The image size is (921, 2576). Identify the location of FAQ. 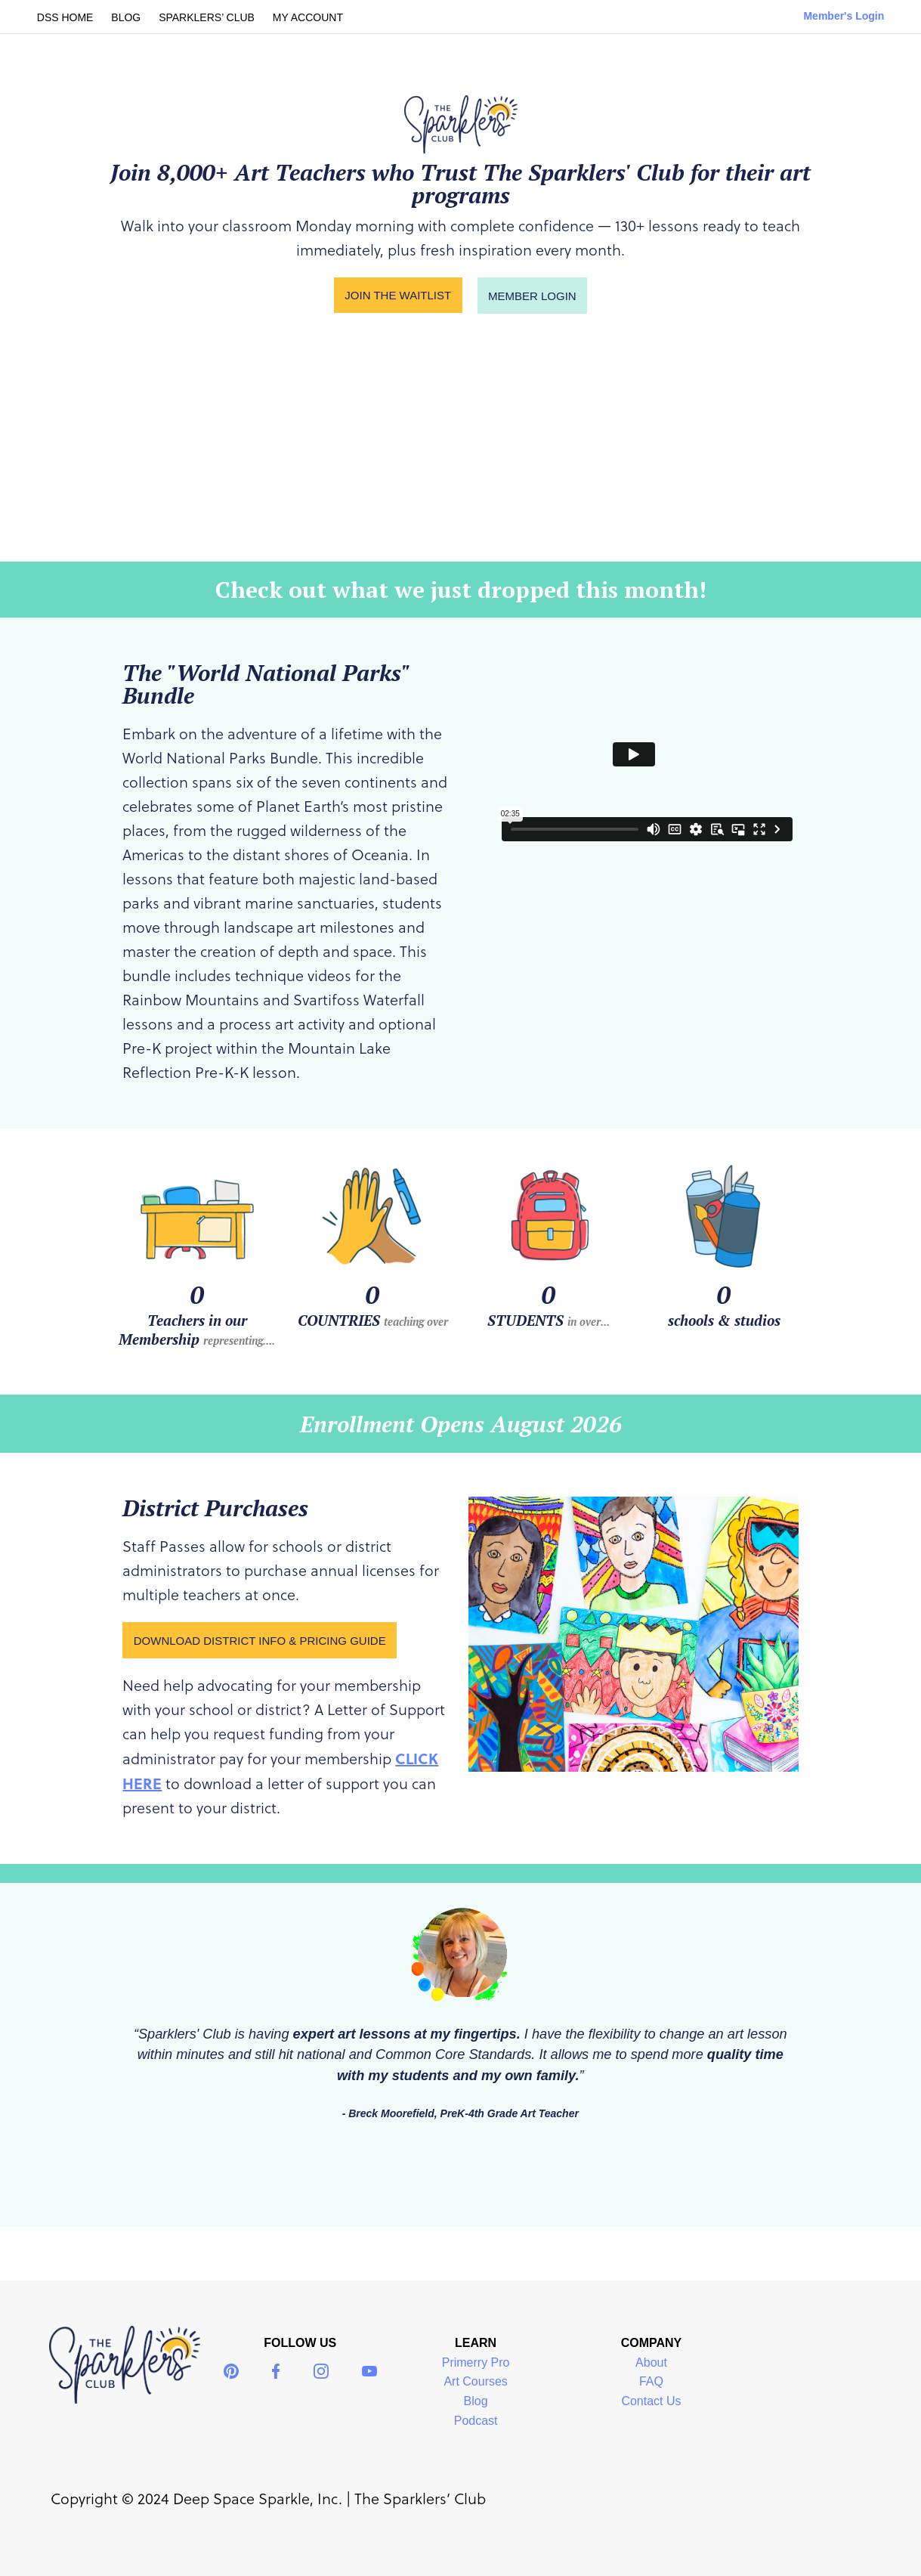
(651, 2381).